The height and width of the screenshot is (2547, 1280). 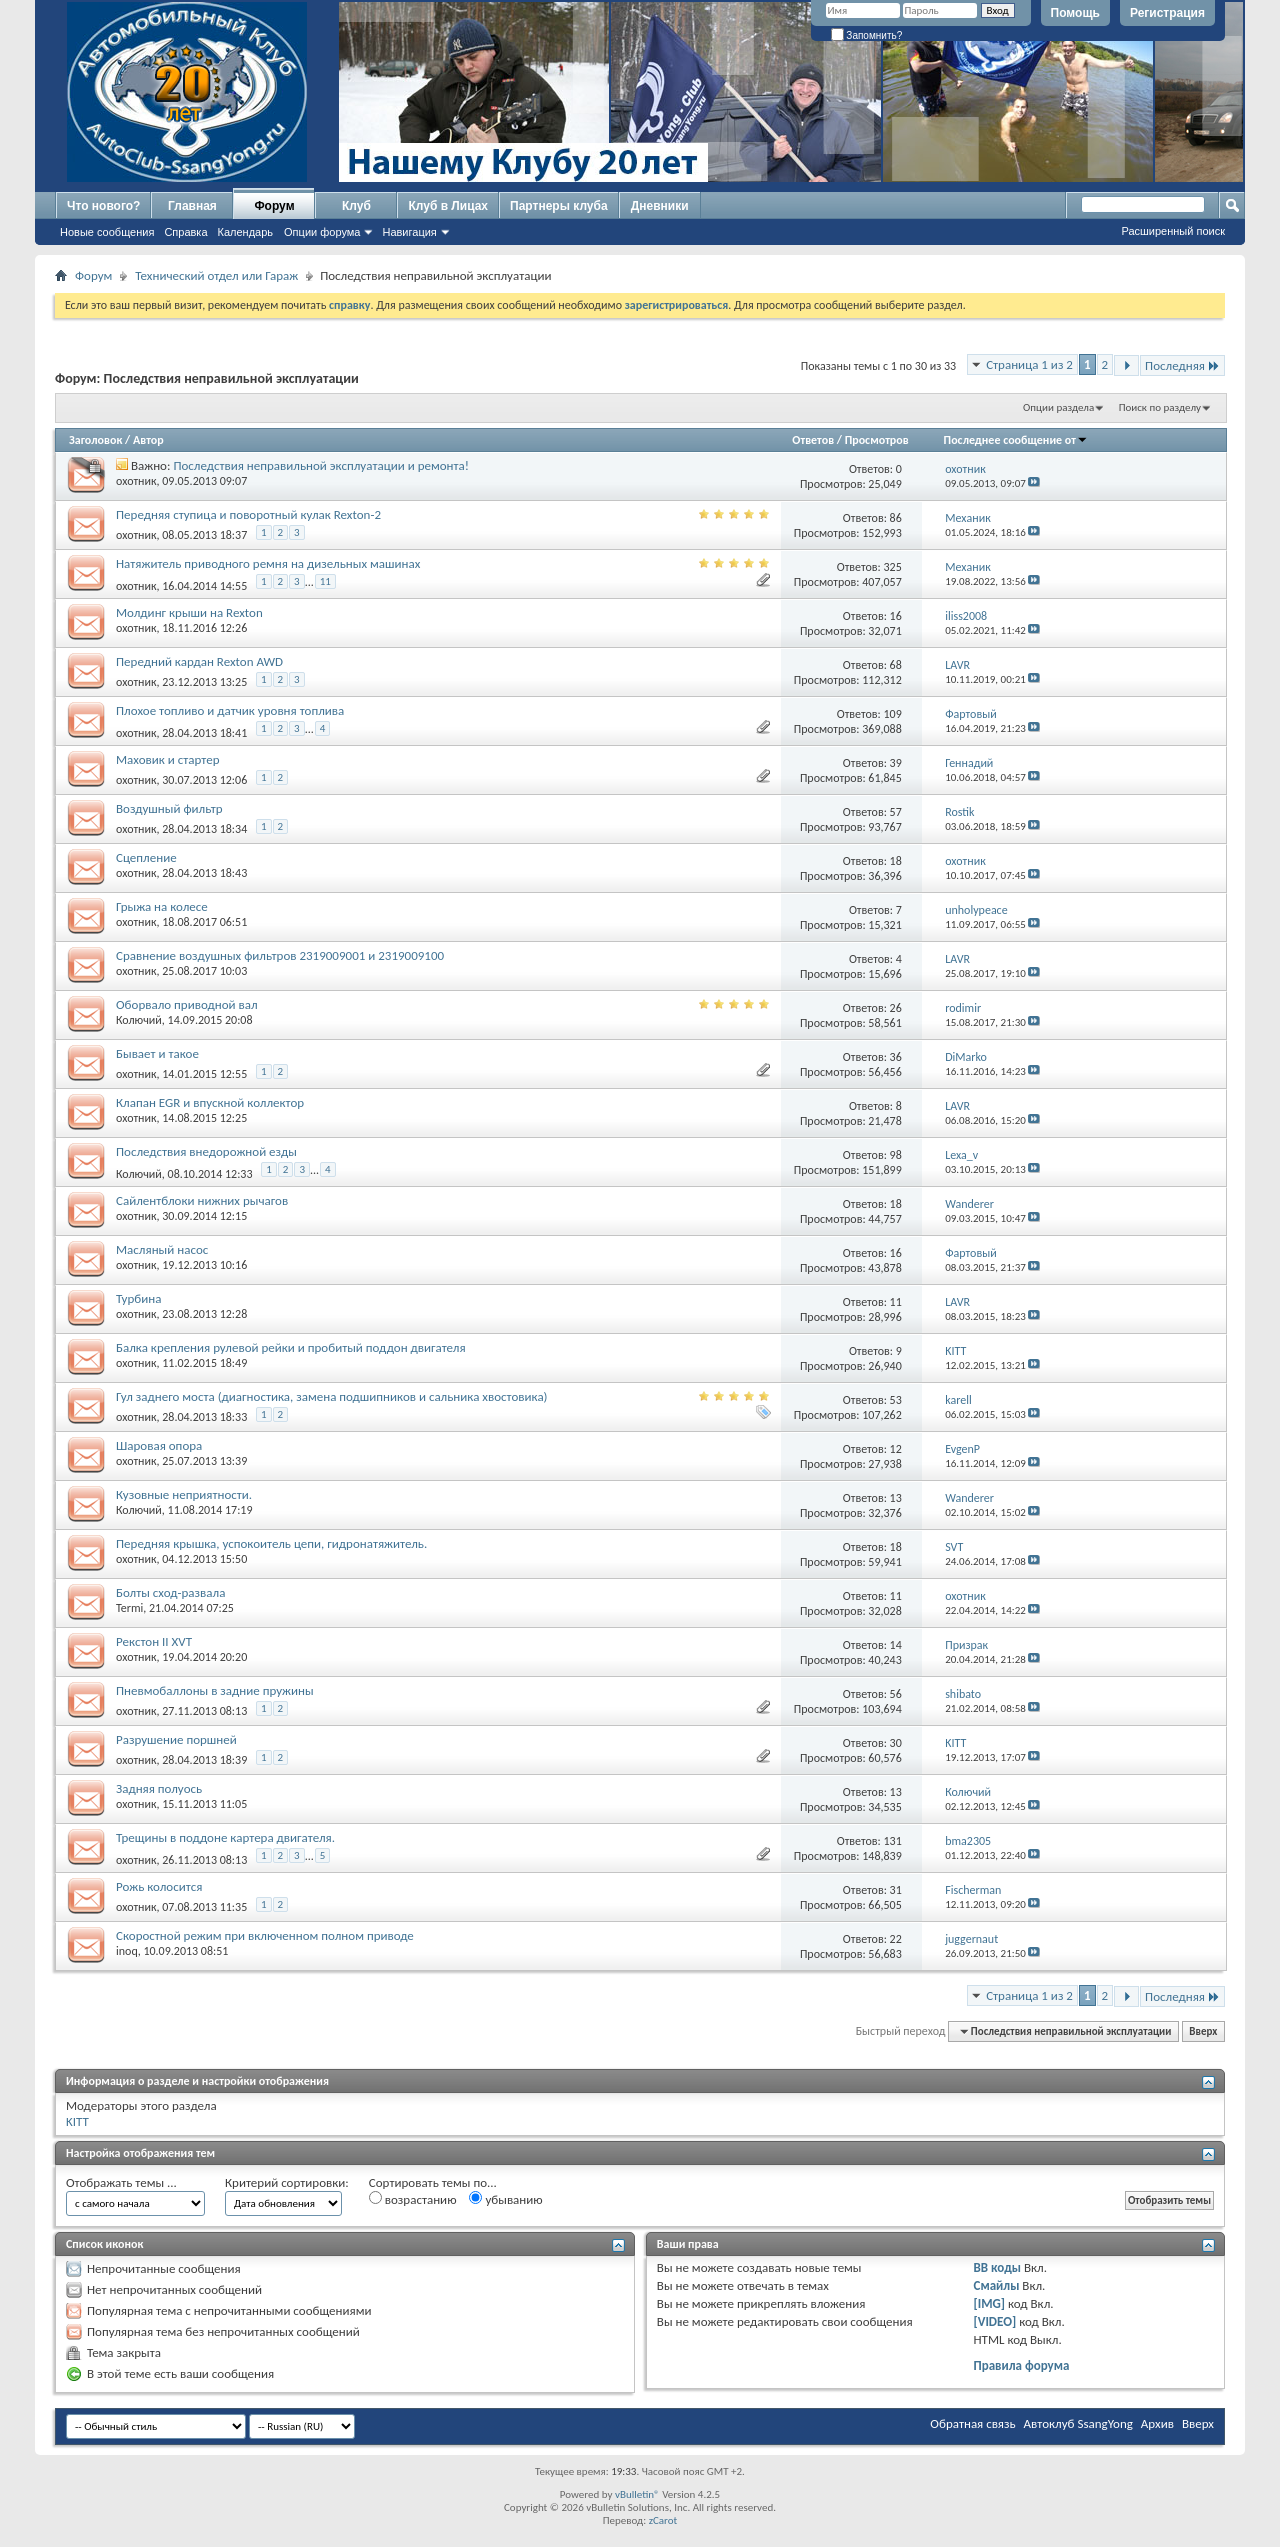 I want to click on 57, so click(x=896, y=812).